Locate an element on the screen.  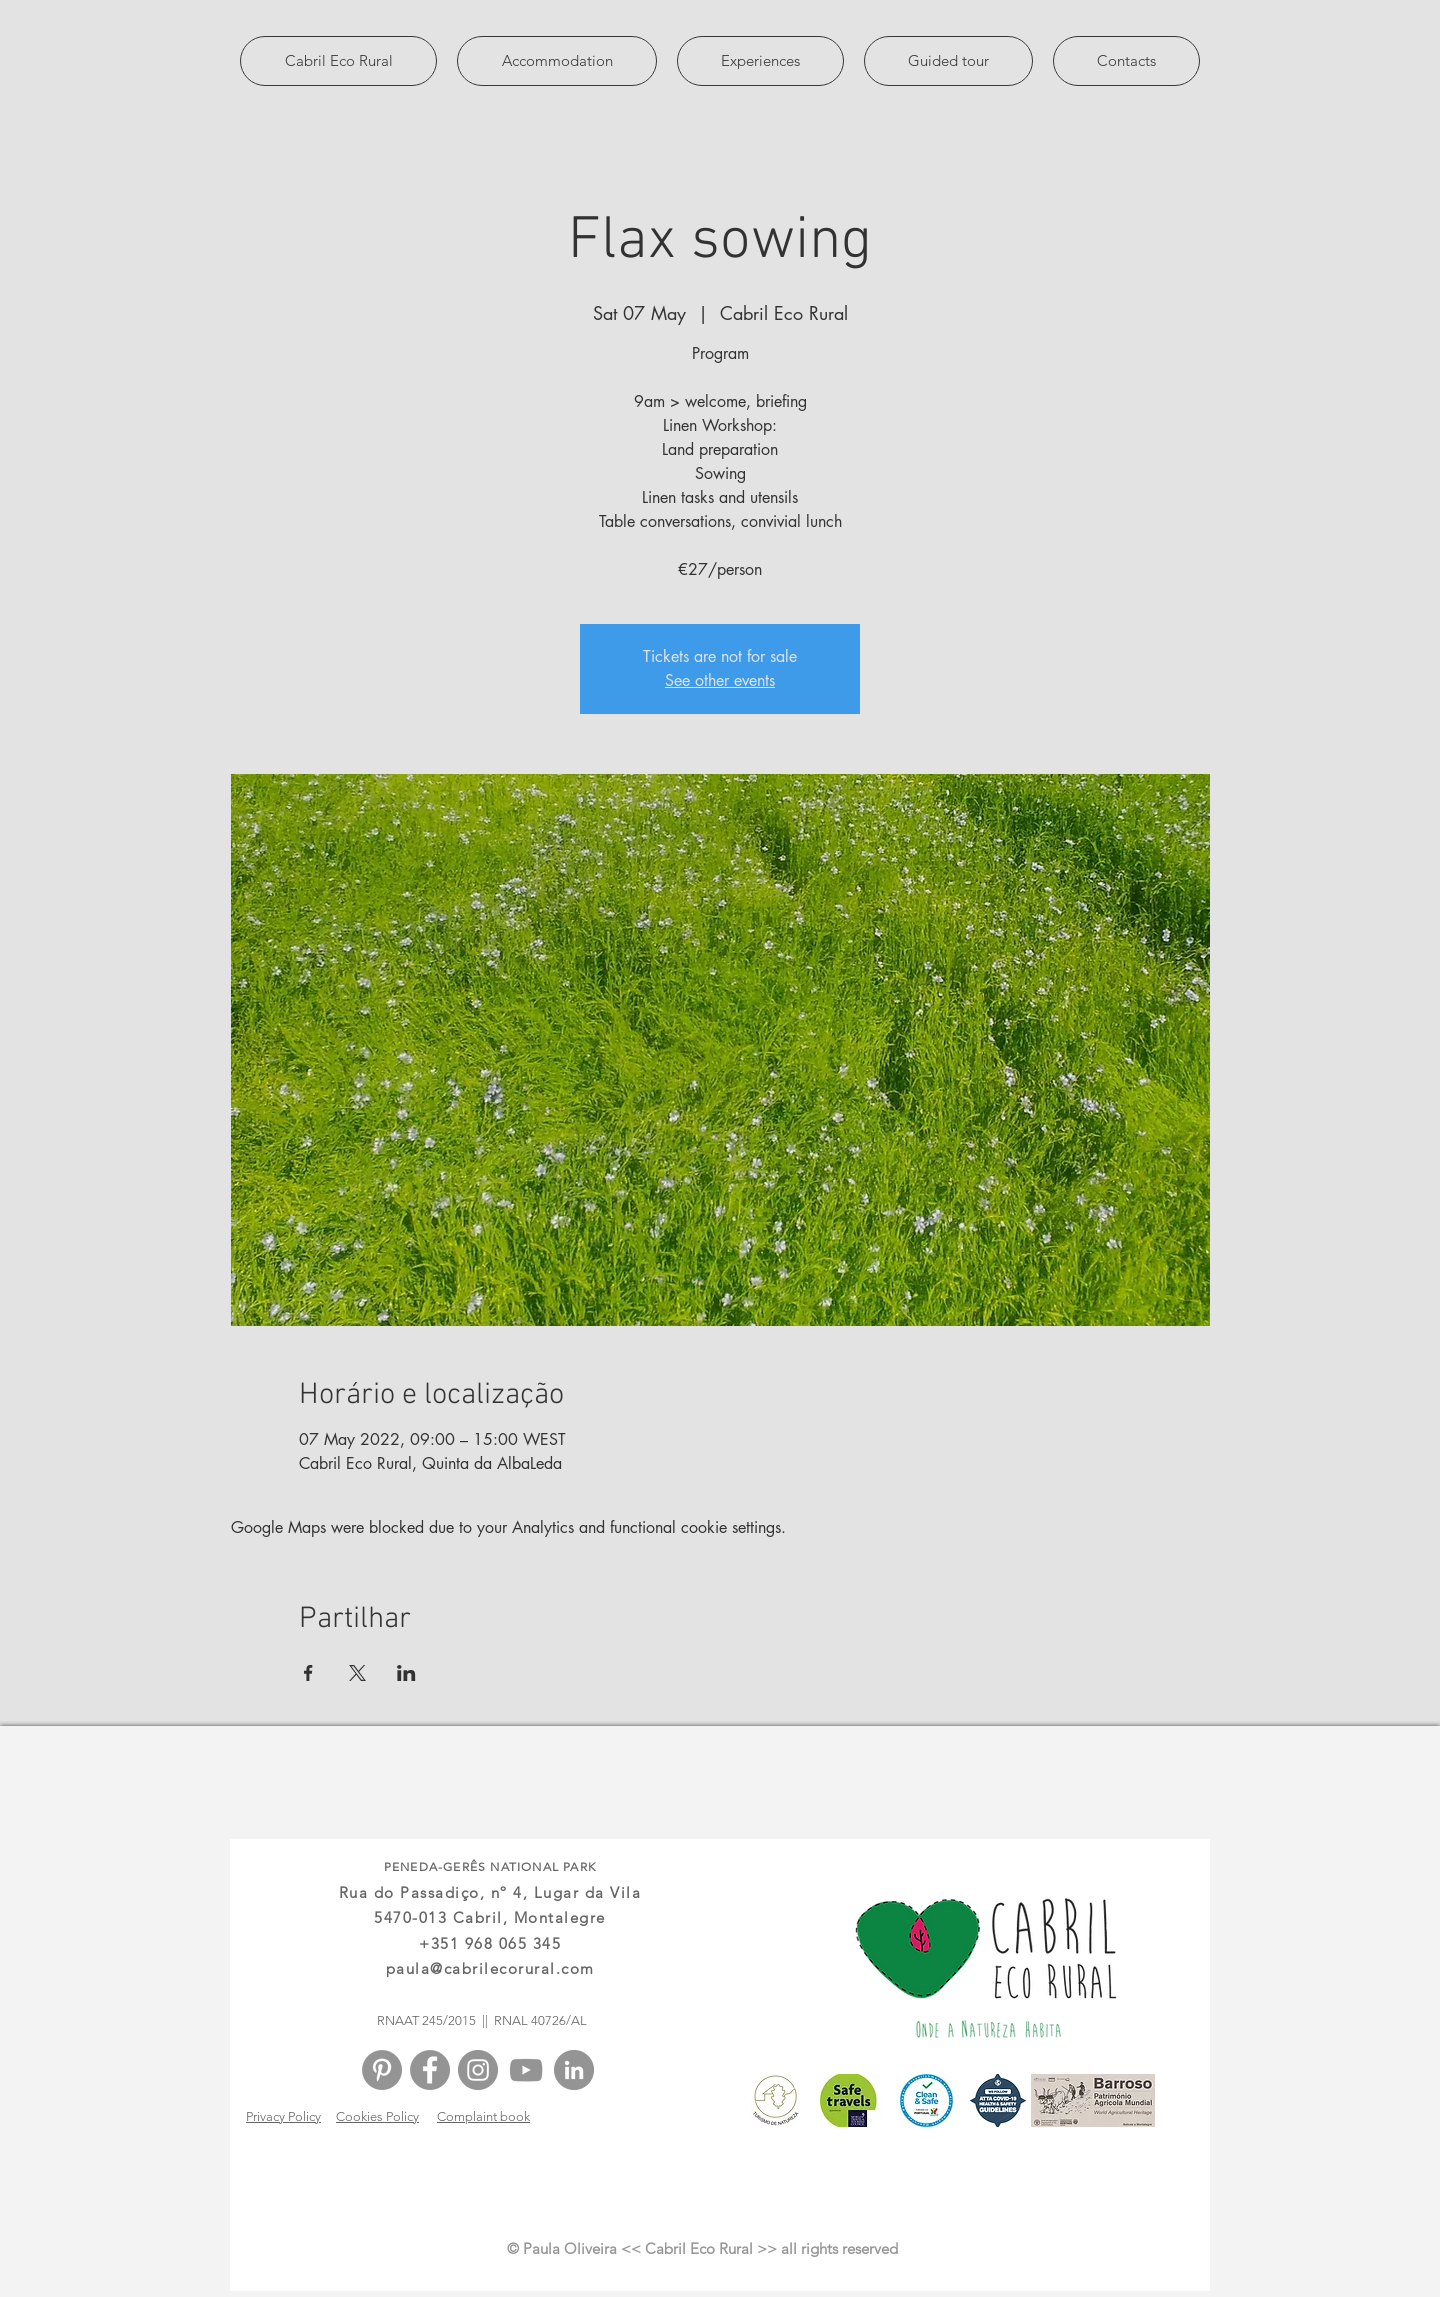
[Share event on Facebook] is located at coordinates (308, 1673).